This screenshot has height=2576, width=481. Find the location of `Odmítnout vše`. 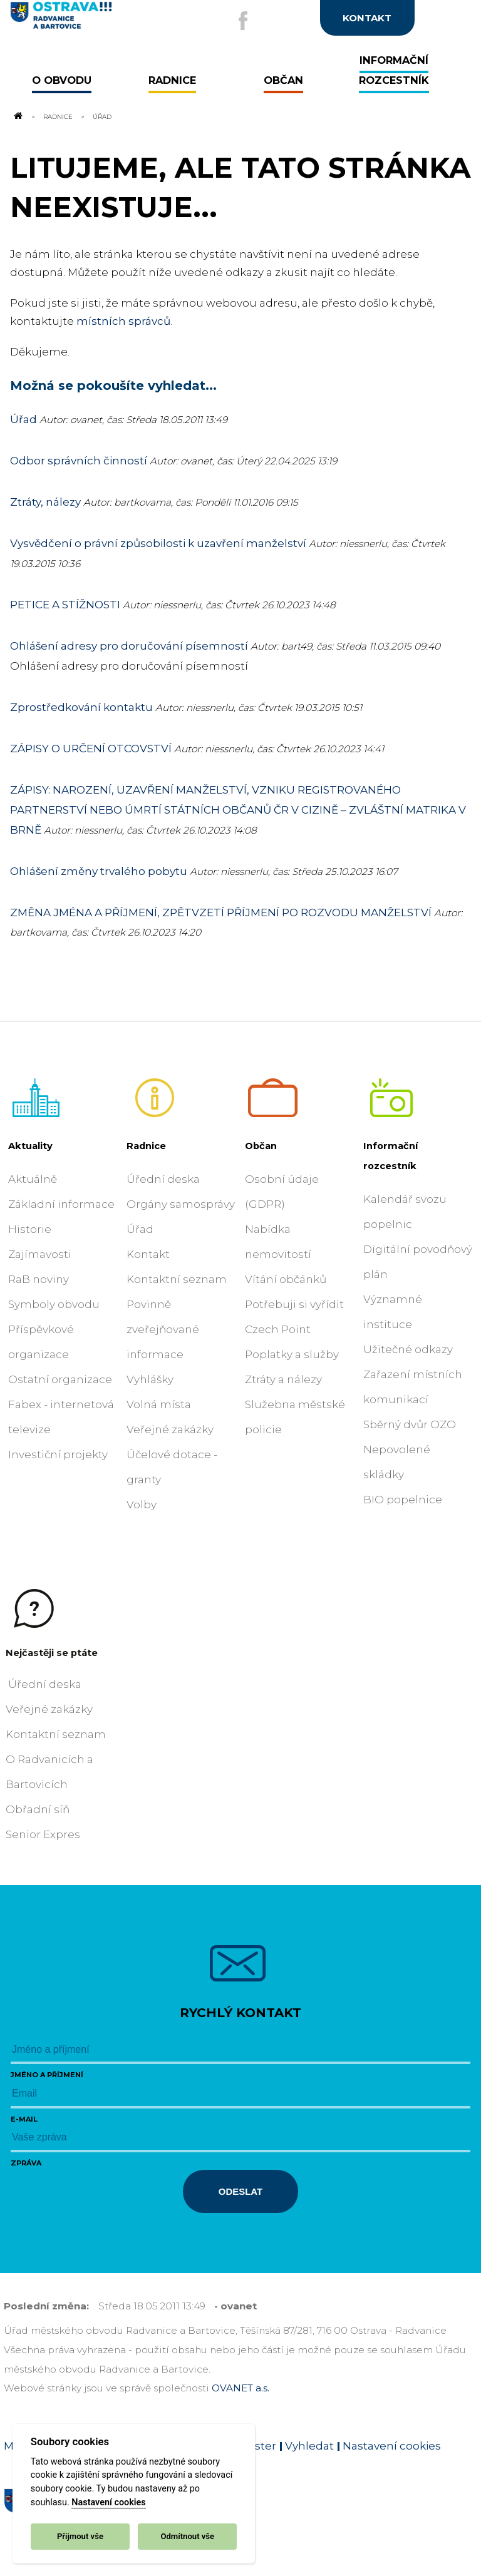

Odmítnout vše is located at coordinates (187, 2536).